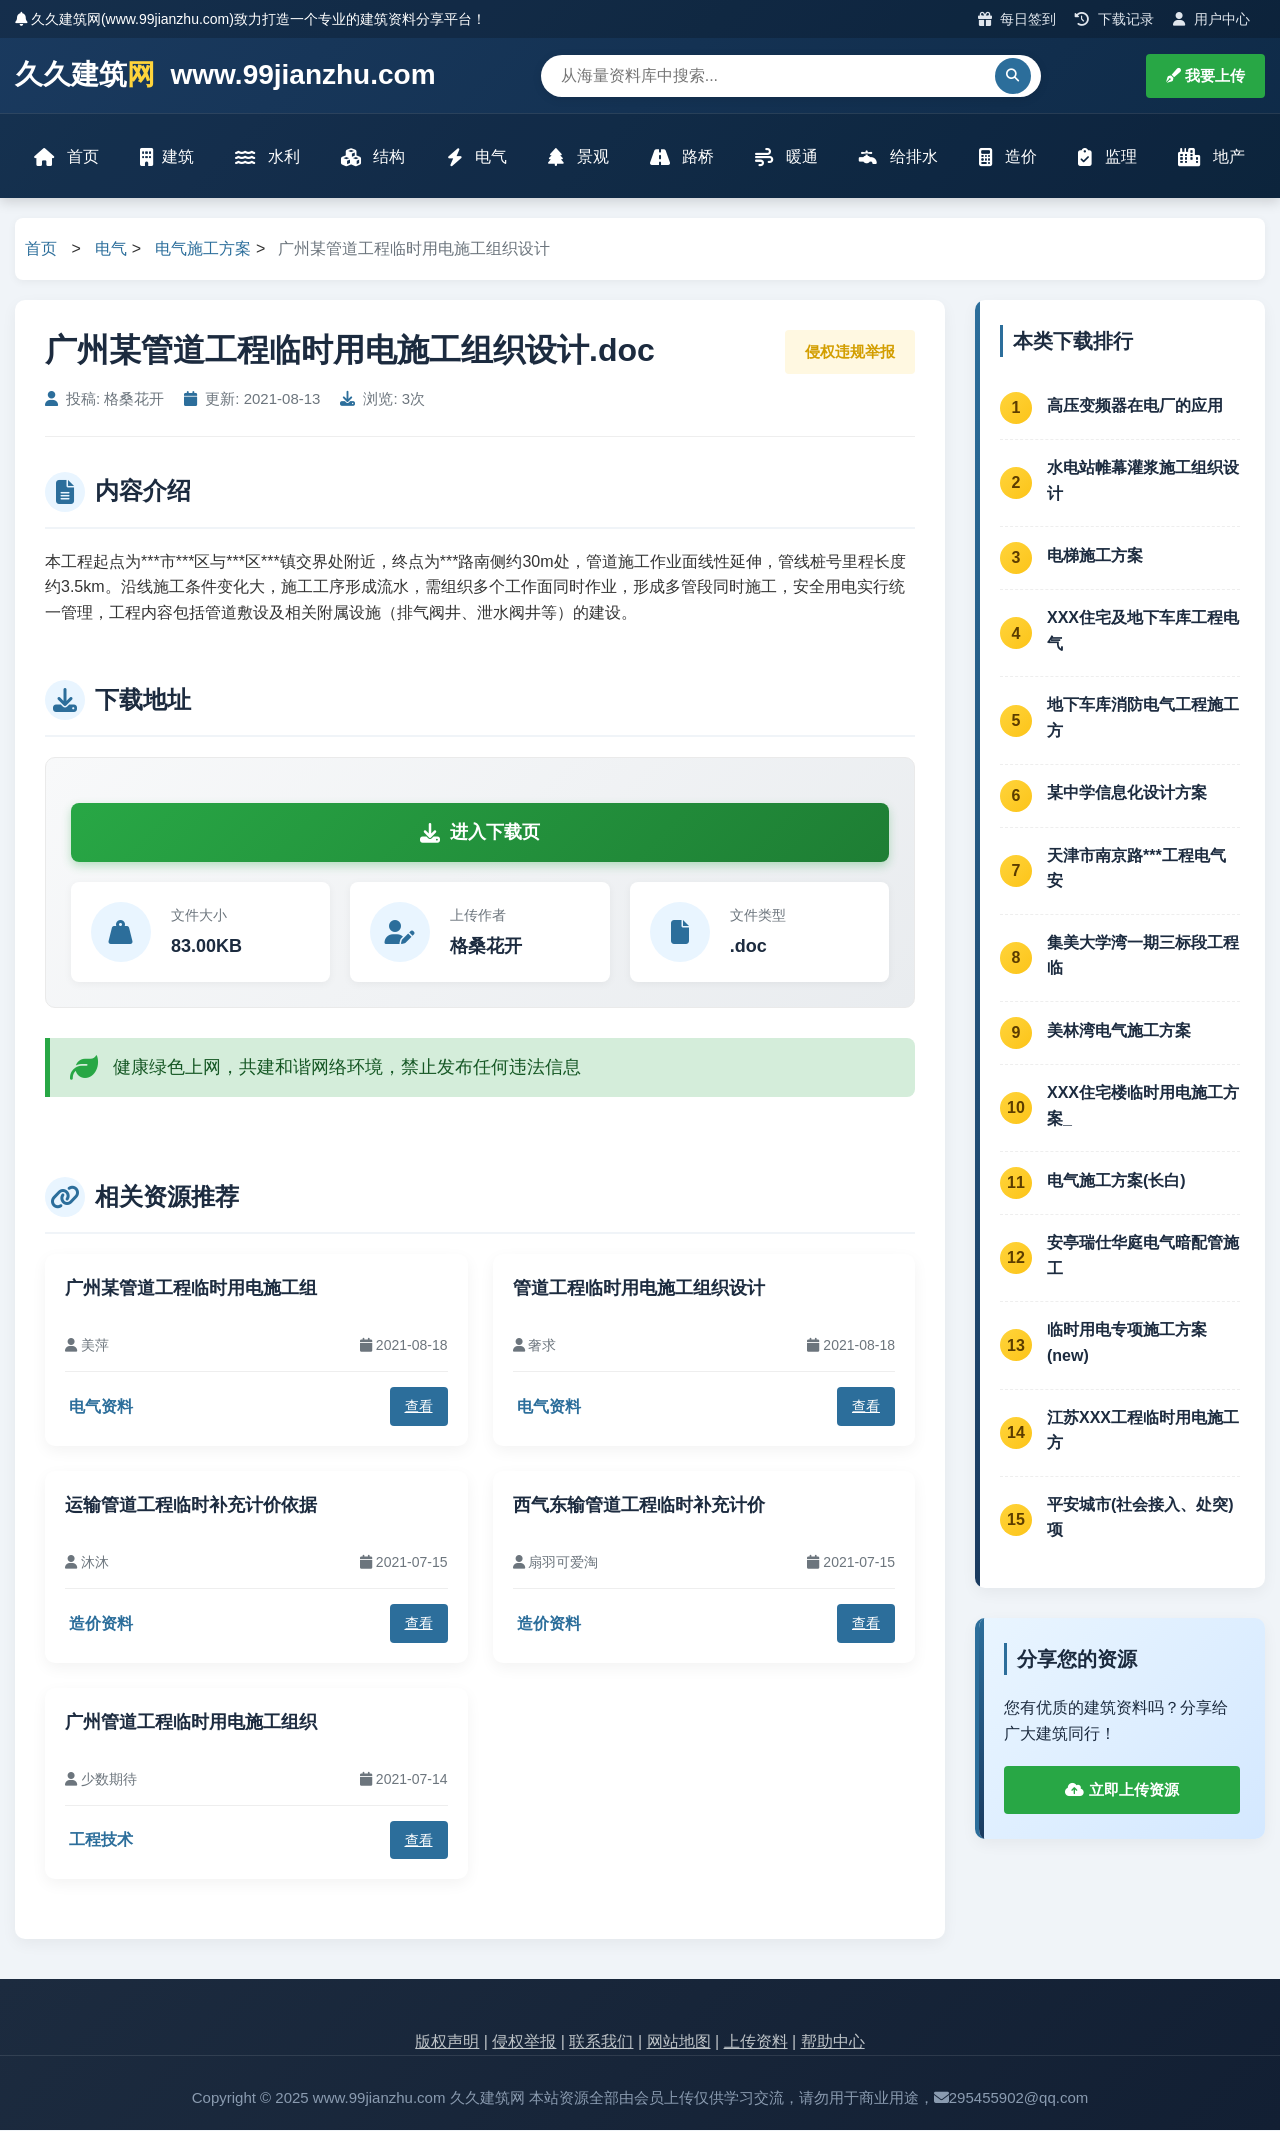 The width and height of the screenshot is (1280, 2131). What do you see at coordinates (1095, 556) in the screenshot?
I see `电梯施工方案` at bounding box center [1095, 556].